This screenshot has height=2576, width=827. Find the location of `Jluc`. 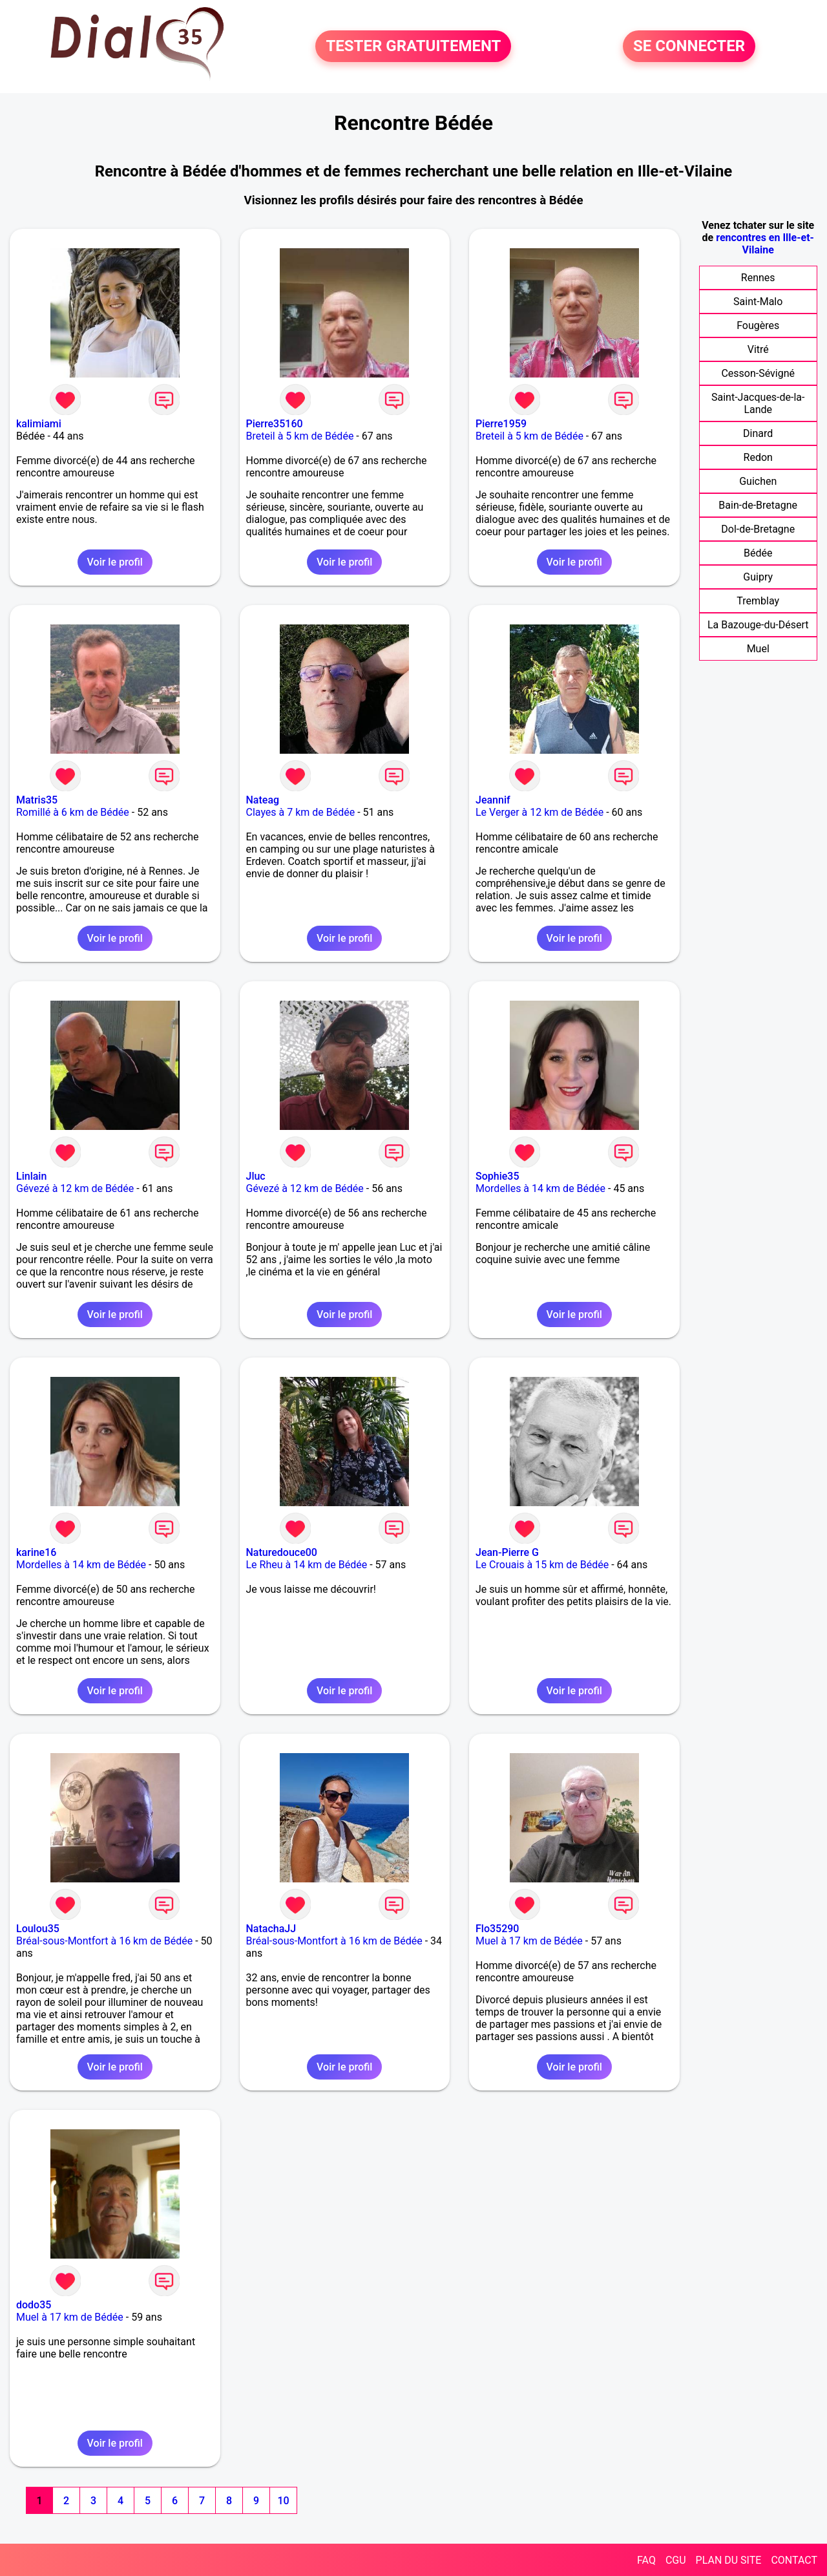

Jluc is located at coordinates (256, 1176).